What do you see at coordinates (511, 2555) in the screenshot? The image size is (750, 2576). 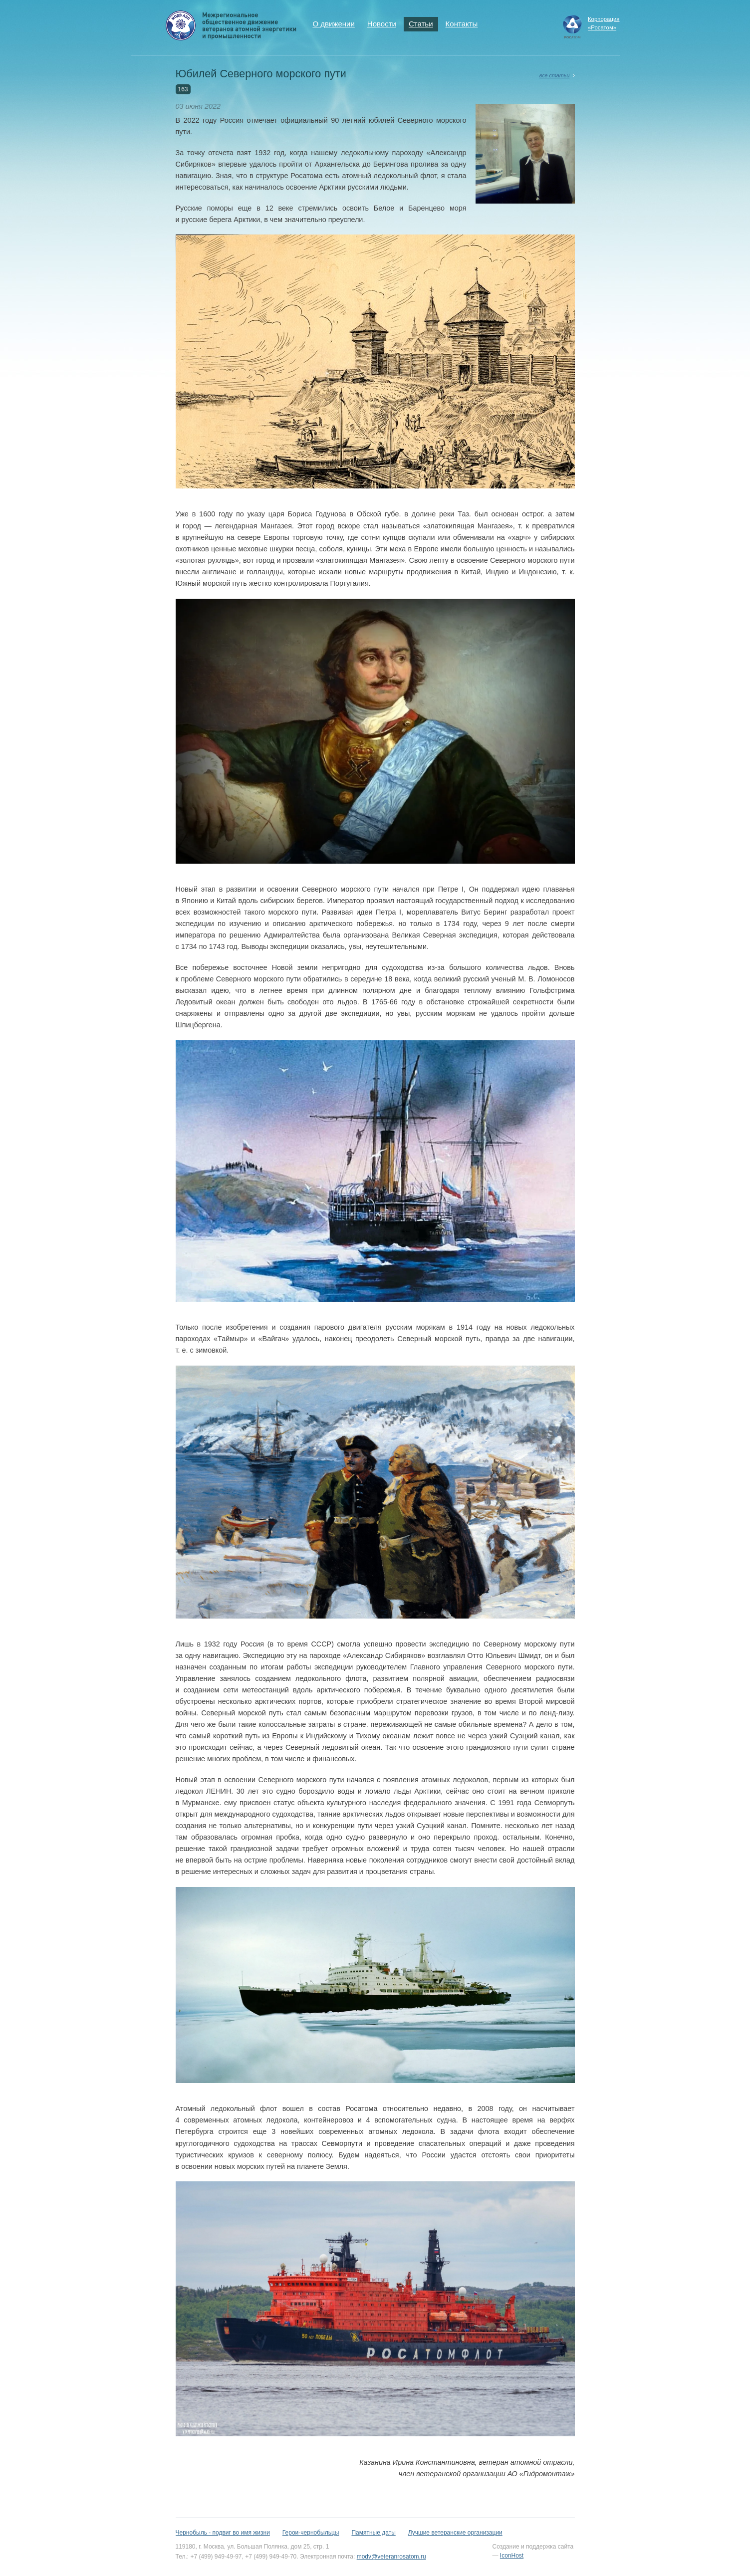 I see `IconHost` at bounding box center [511, 2555].